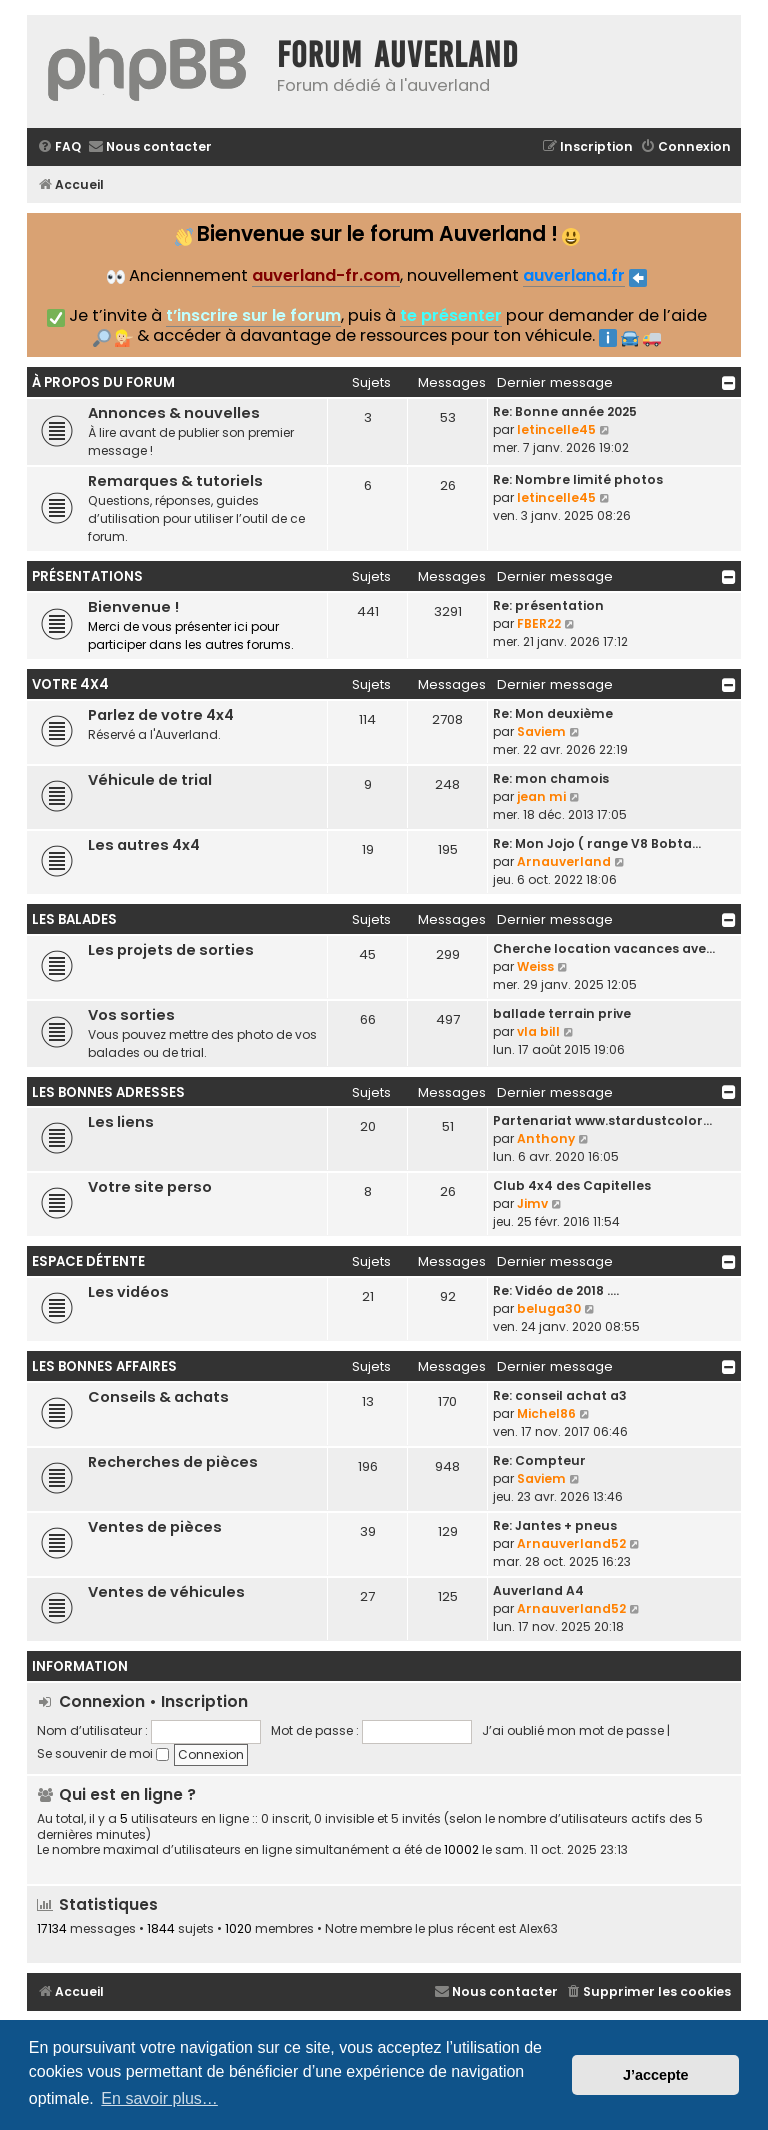 This screenshot has height=2130, width=768. What do you see at coordinates (204, 1701) in the screenshot?
I see `Inscription` at bounding box center [204, 1701].